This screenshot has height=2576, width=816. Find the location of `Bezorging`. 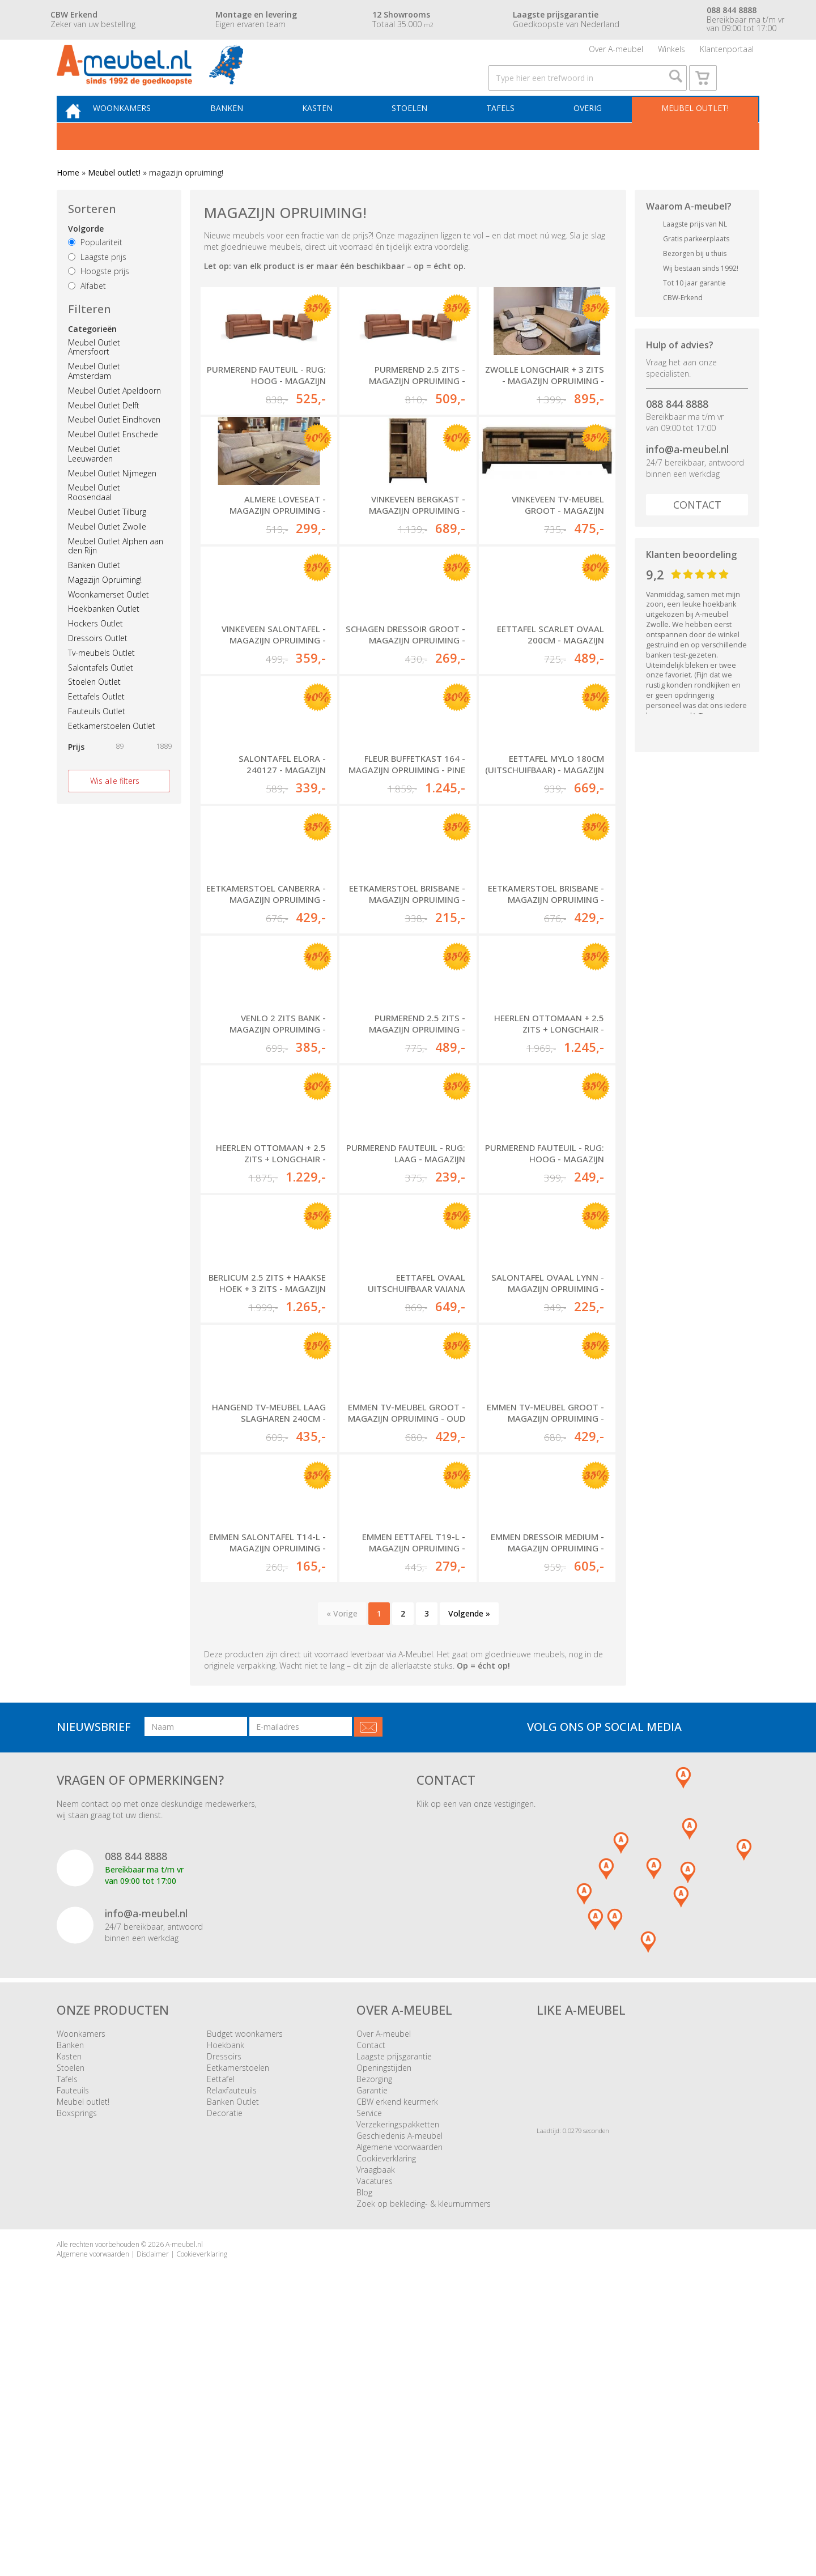

Bezorging is located at coordinates (374, 2333).